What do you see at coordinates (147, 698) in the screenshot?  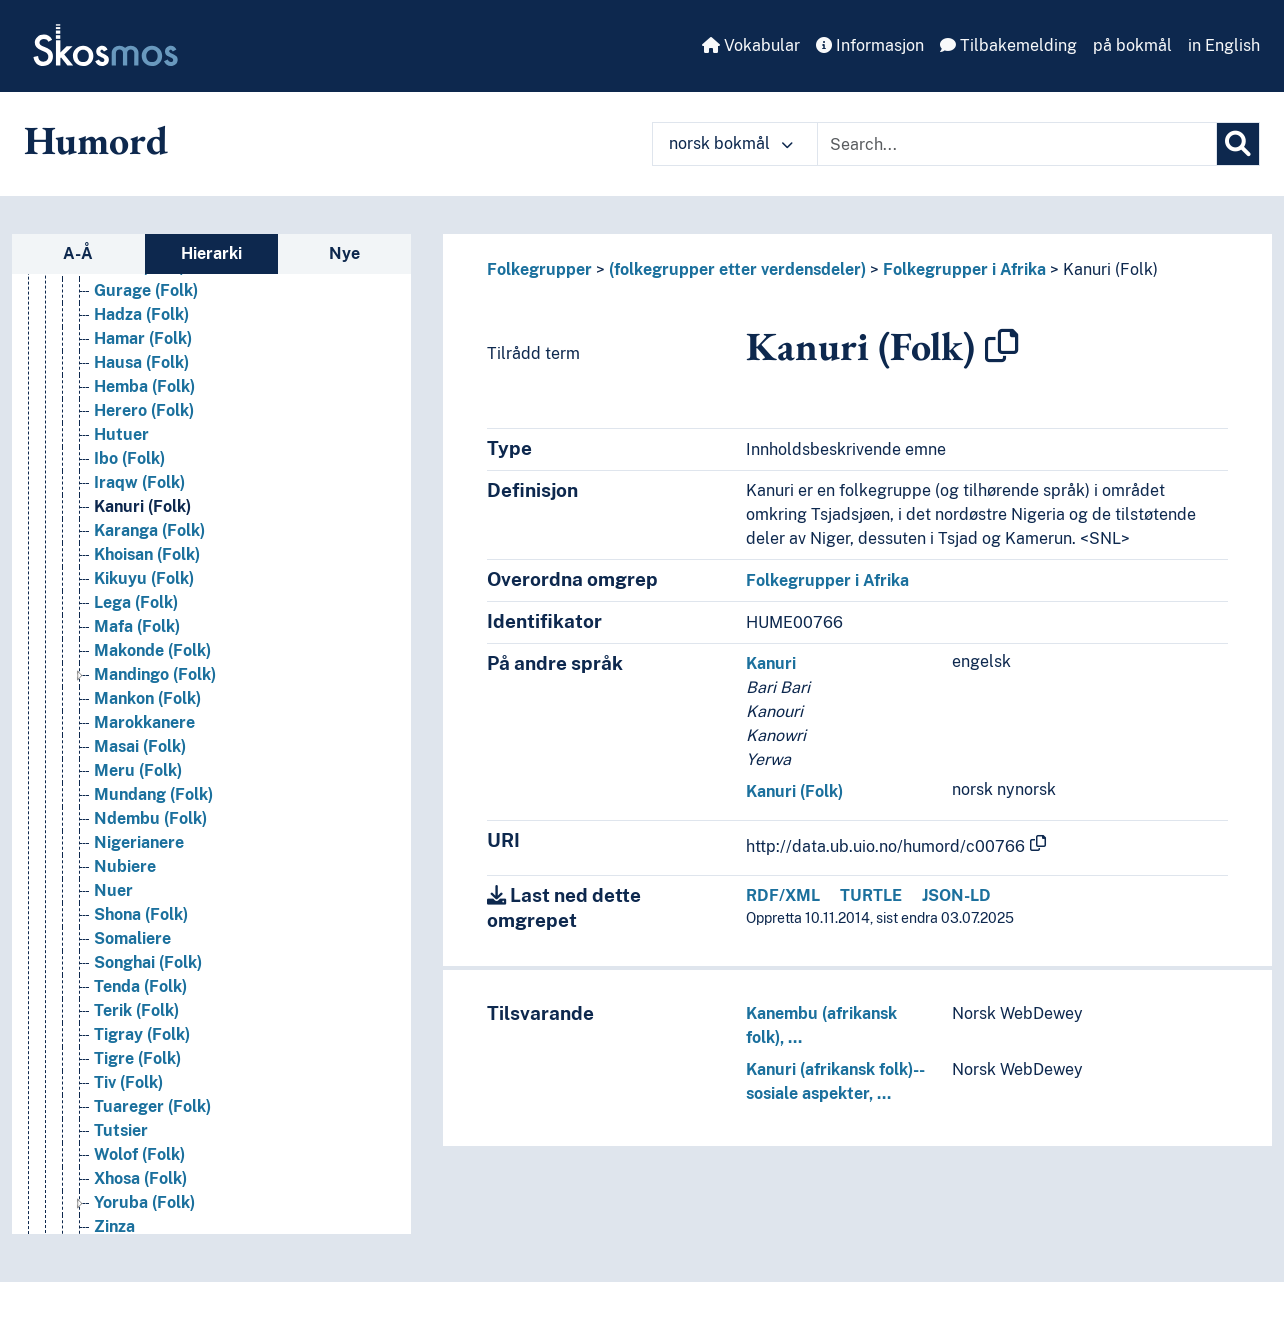 I see `Mankon (Folk) [Go to the concept page]` at bounding box center [147, 698].